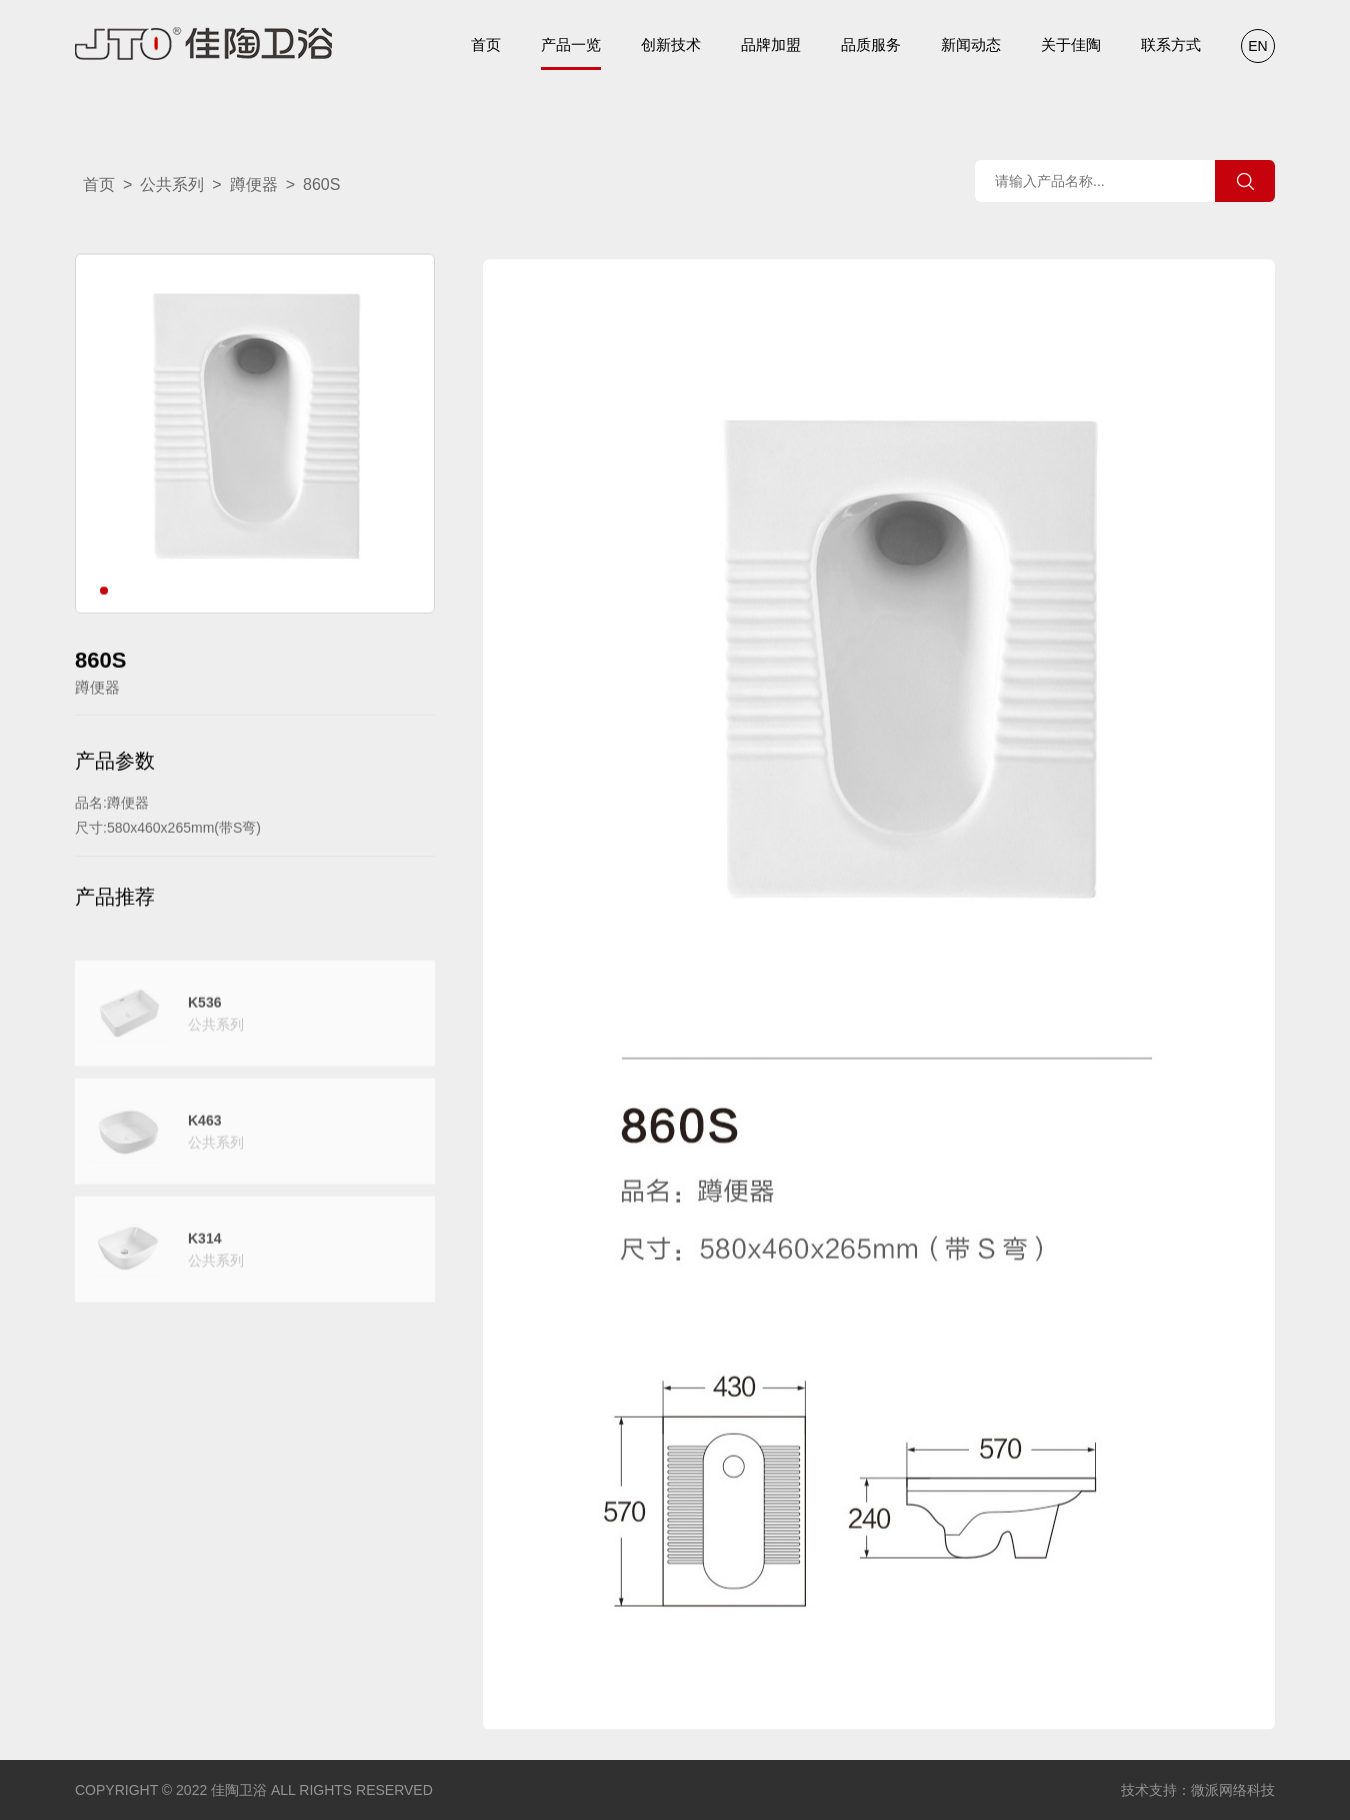 This screenshot has width=1350, height=1820. Describe the element at coordinates (486, 44) in the screenshot. I see `首页` at that location.